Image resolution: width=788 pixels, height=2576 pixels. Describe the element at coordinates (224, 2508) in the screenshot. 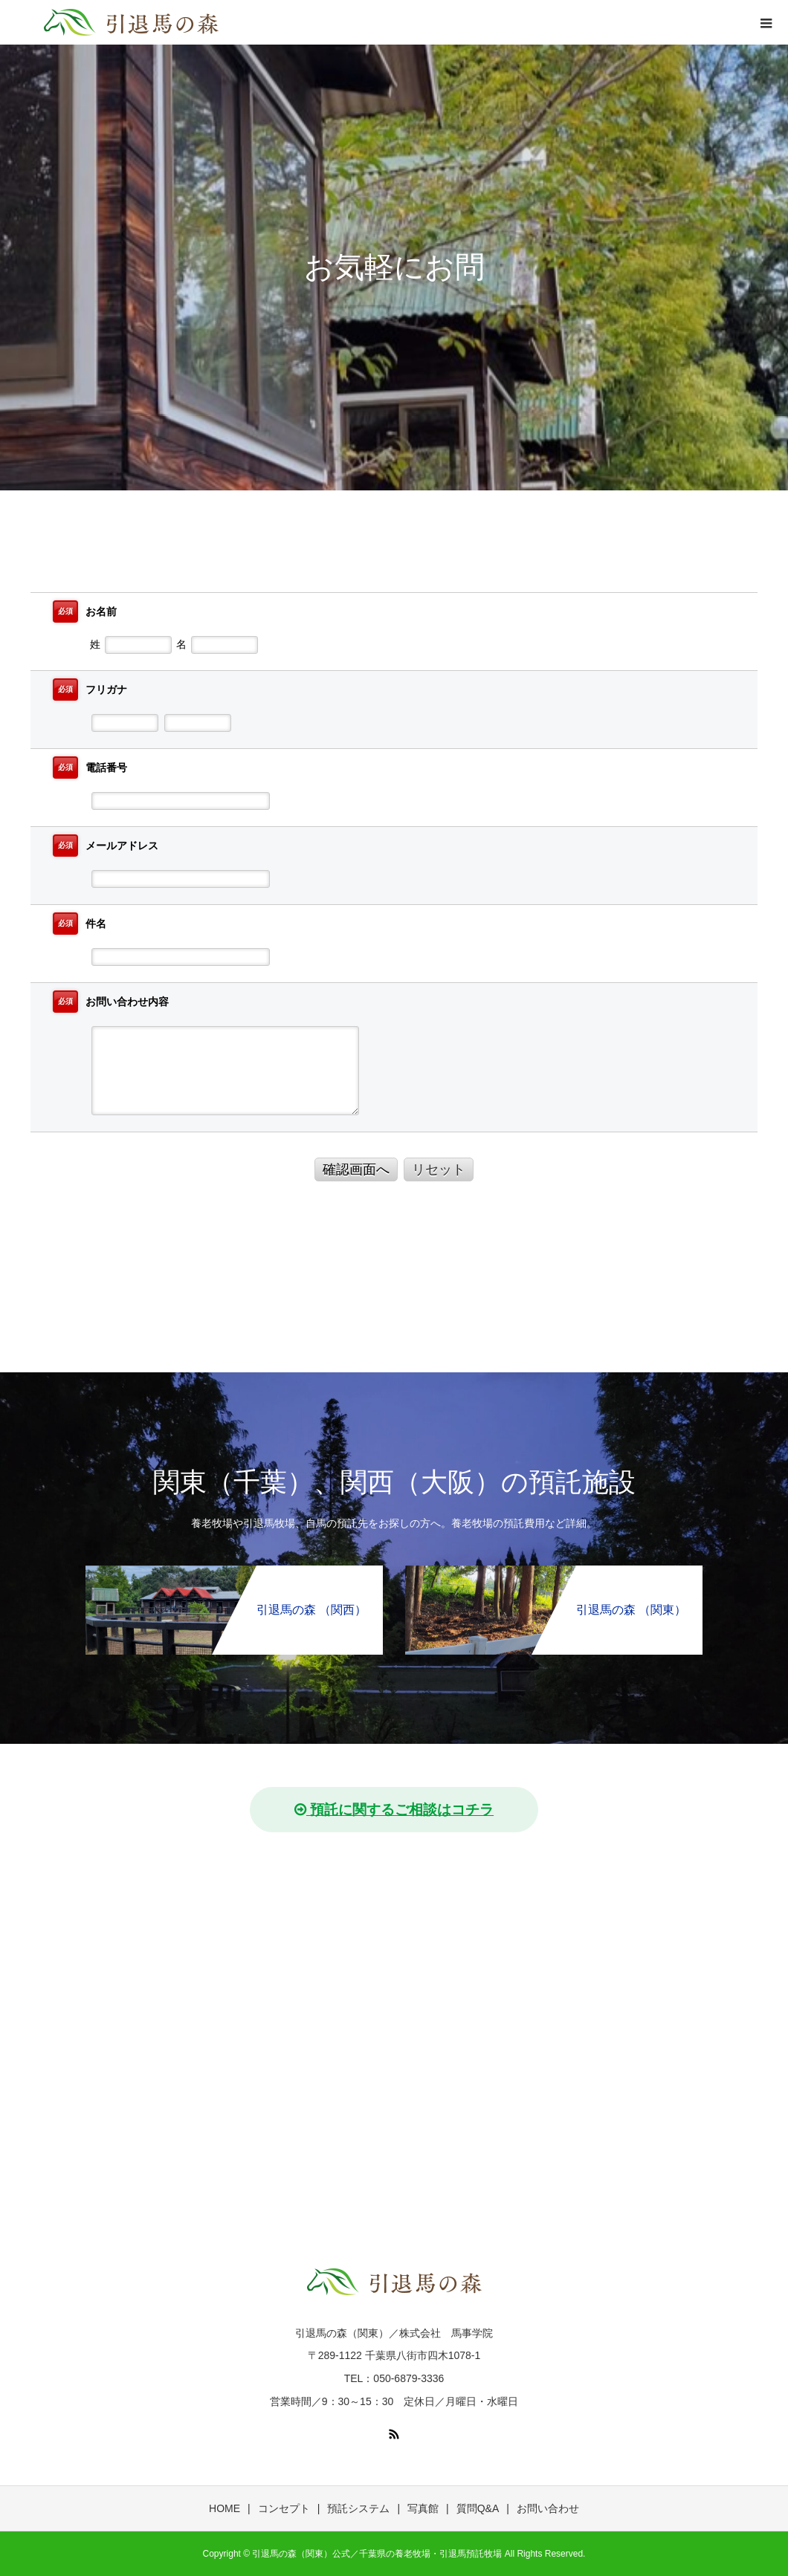

I see `HOME` at that location.